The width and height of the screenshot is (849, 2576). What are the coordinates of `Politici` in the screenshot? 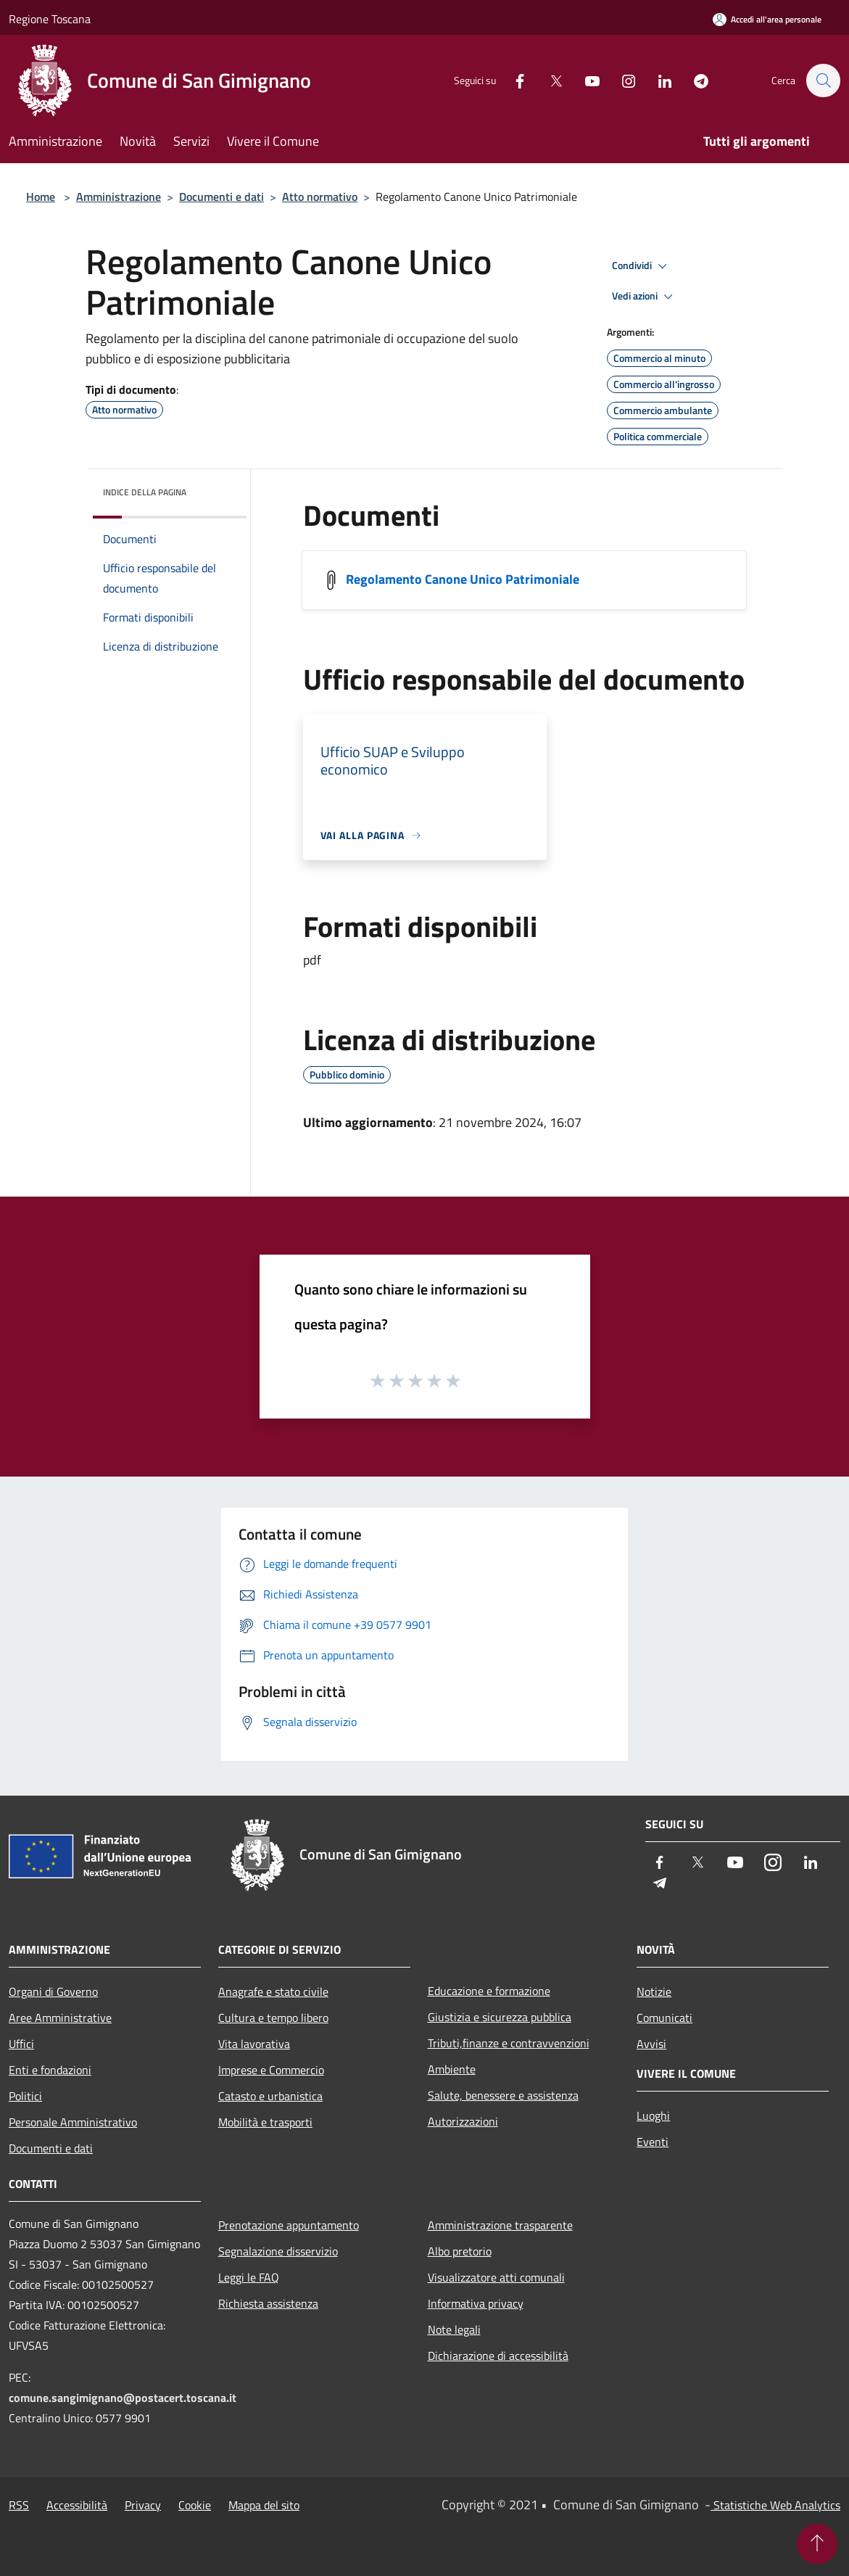 It's located at (25, 2096).